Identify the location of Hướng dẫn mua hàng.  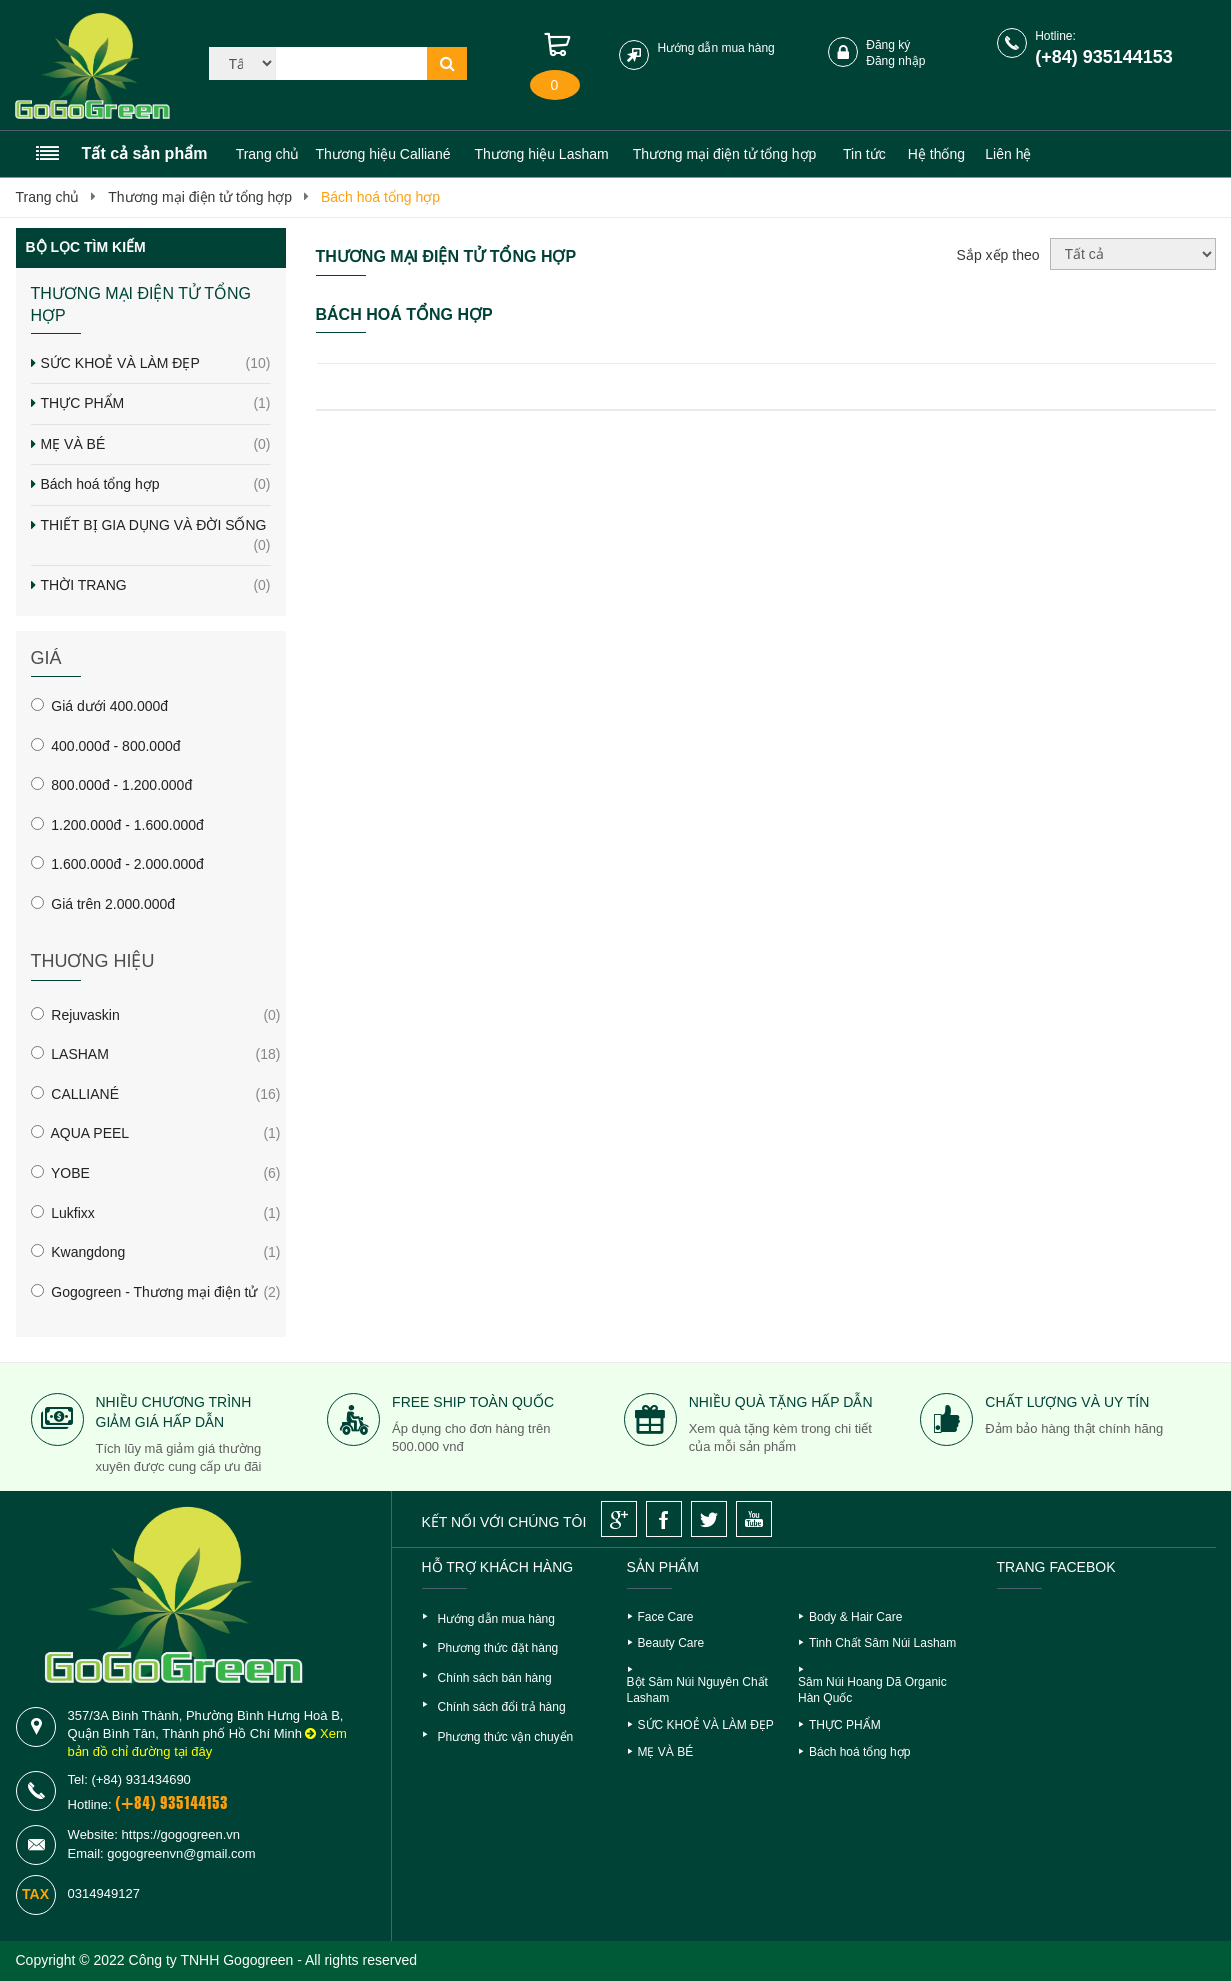
(715, 48).